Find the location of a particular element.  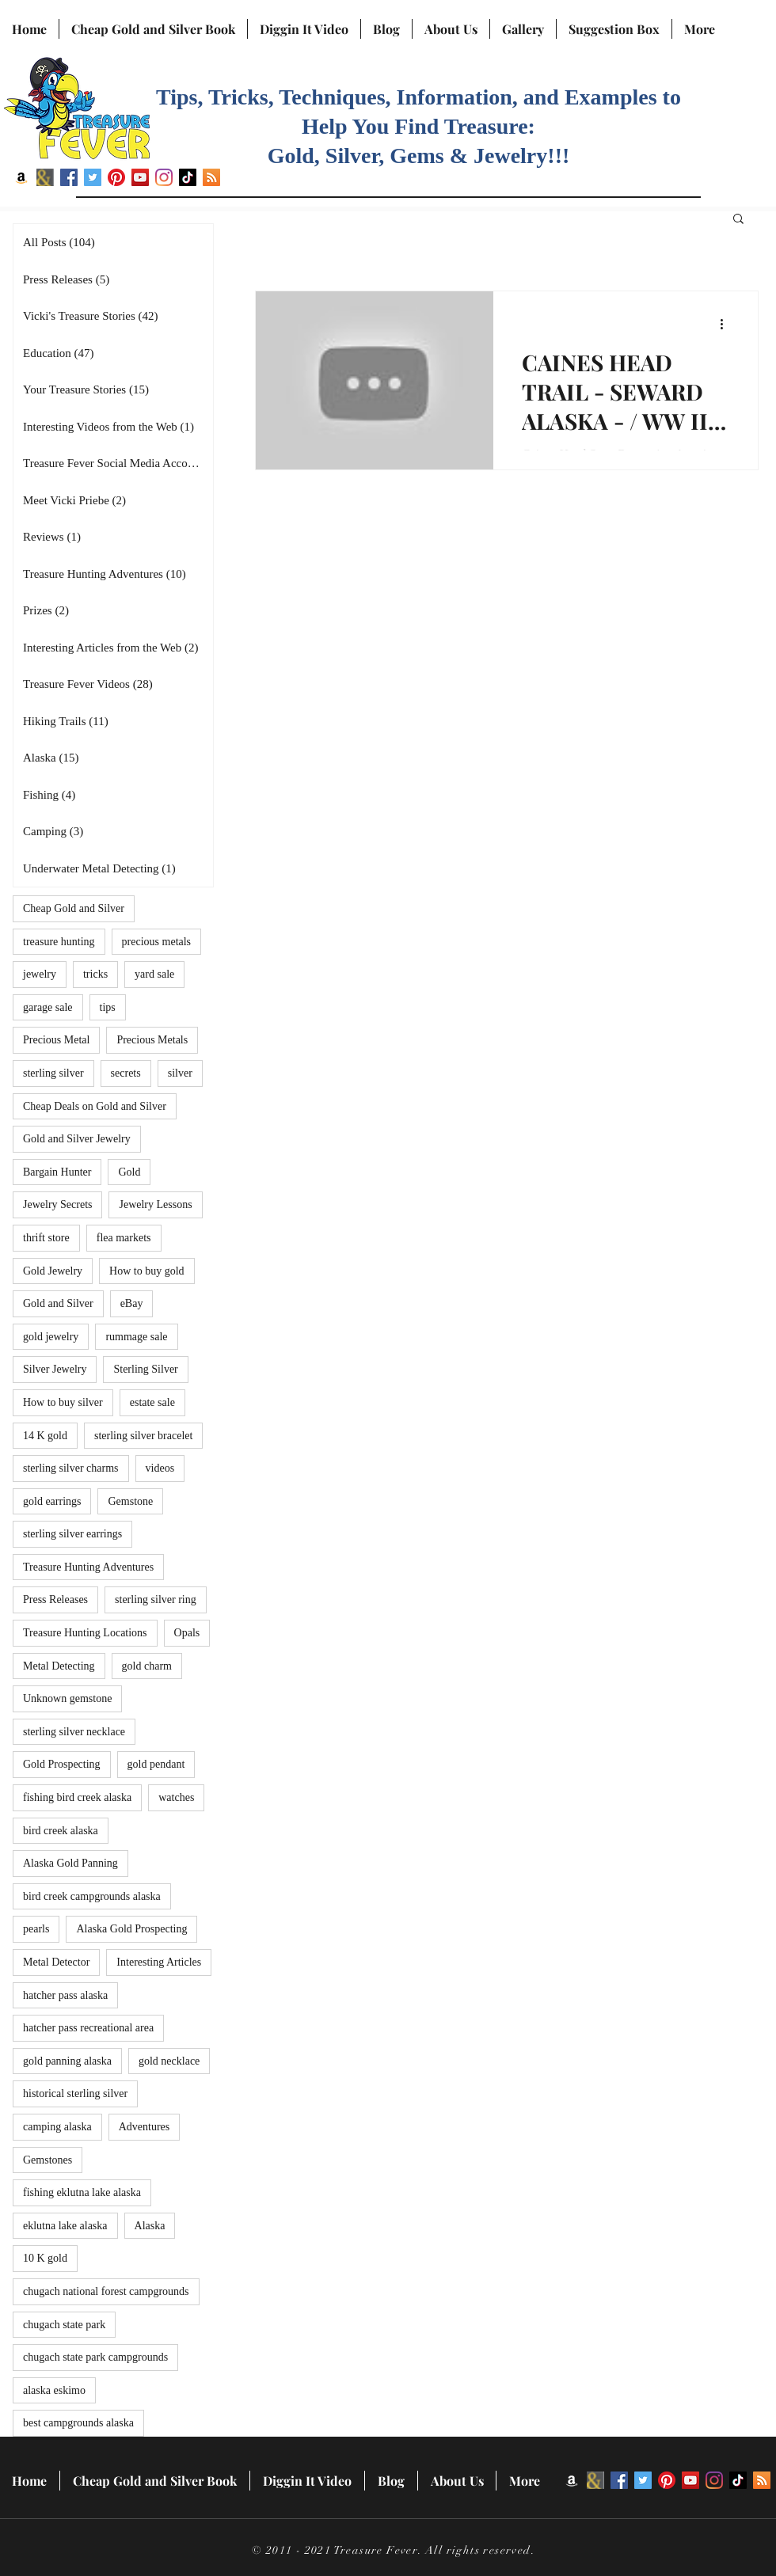

Alaska is located at coordinates (150, 2226).